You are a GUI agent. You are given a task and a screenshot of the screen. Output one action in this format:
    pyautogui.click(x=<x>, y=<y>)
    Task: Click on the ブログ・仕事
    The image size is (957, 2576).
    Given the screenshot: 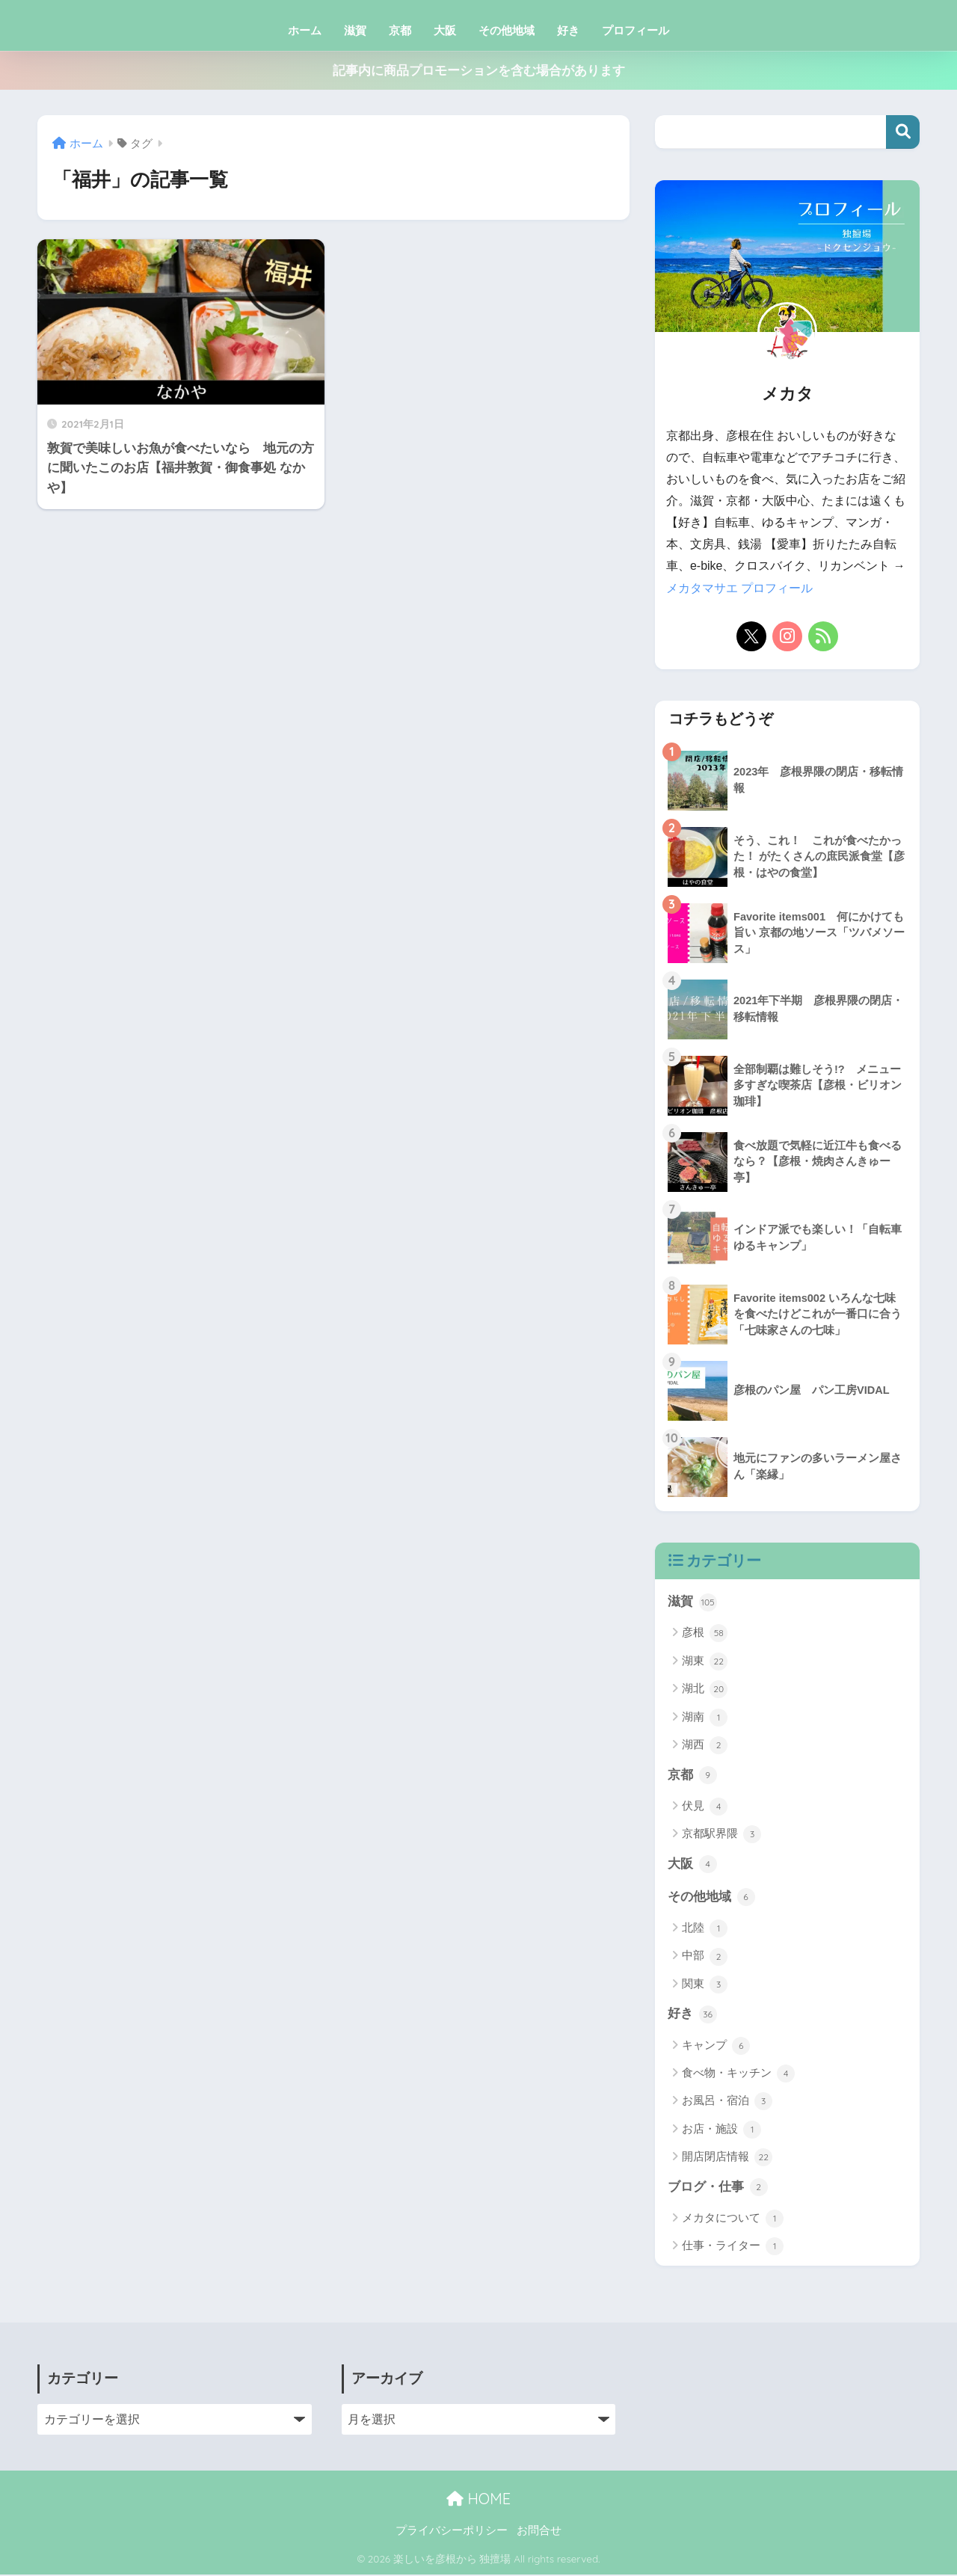 What is the action you would take?
    pyautogui.click(x=718, y=2189)
    